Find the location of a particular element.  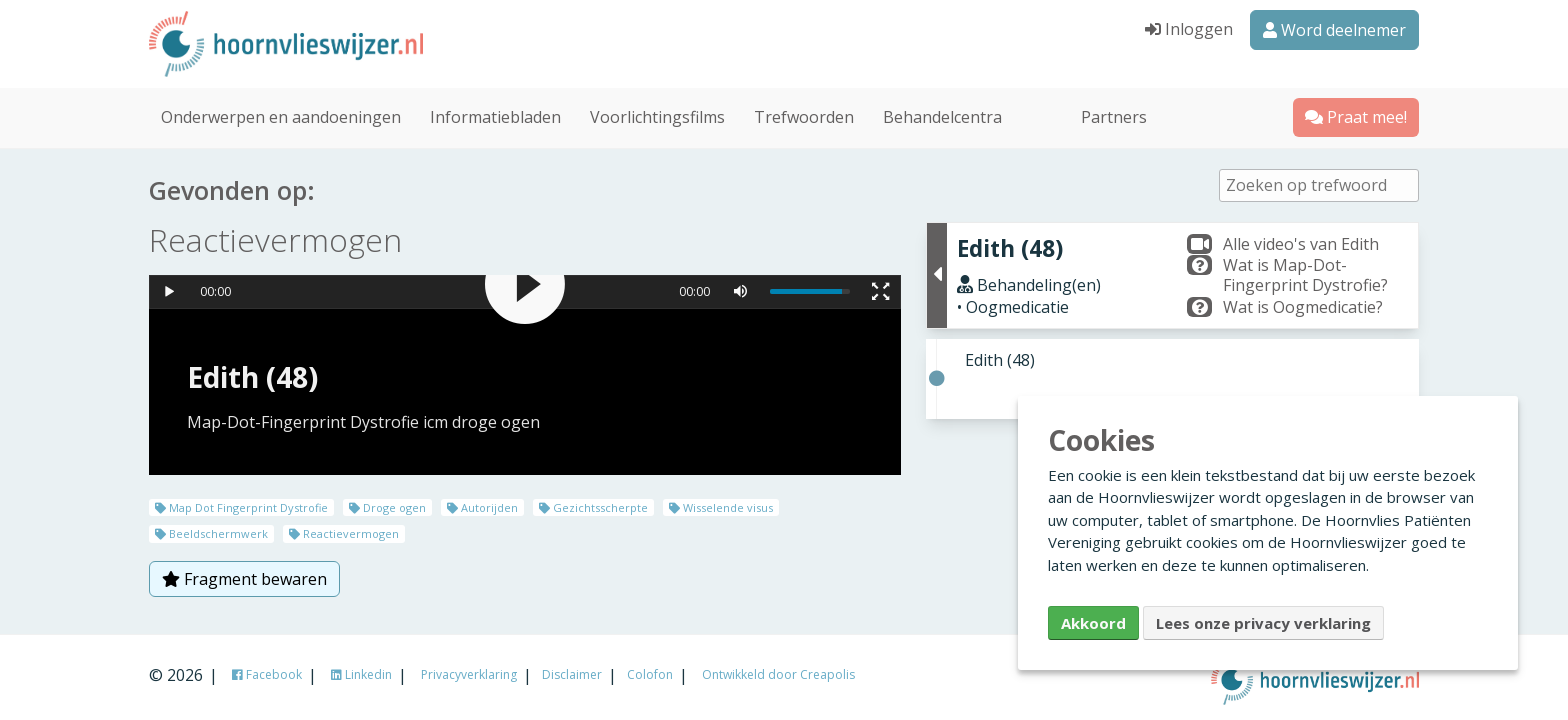

Voorlichtingsfilms is located at coordinates (657, 114).